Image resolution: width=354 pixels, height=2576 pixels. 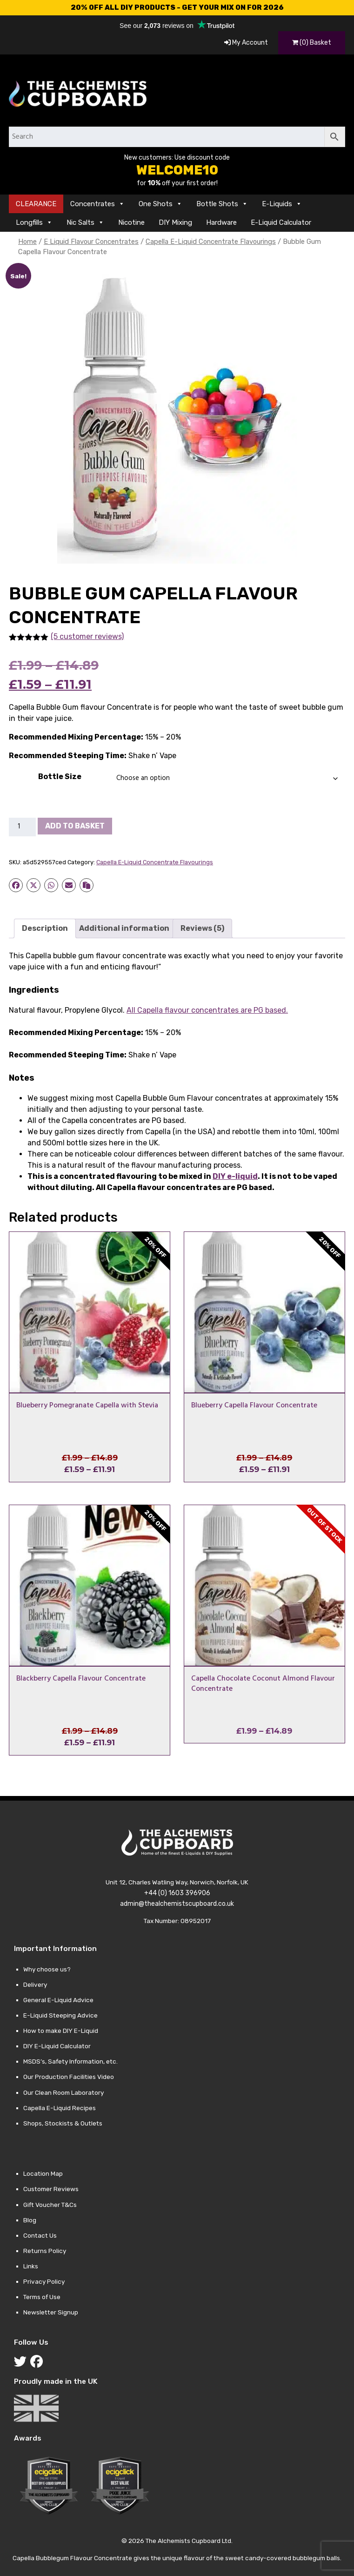 I want to click on Concentrates, so click(x=97, y=204).